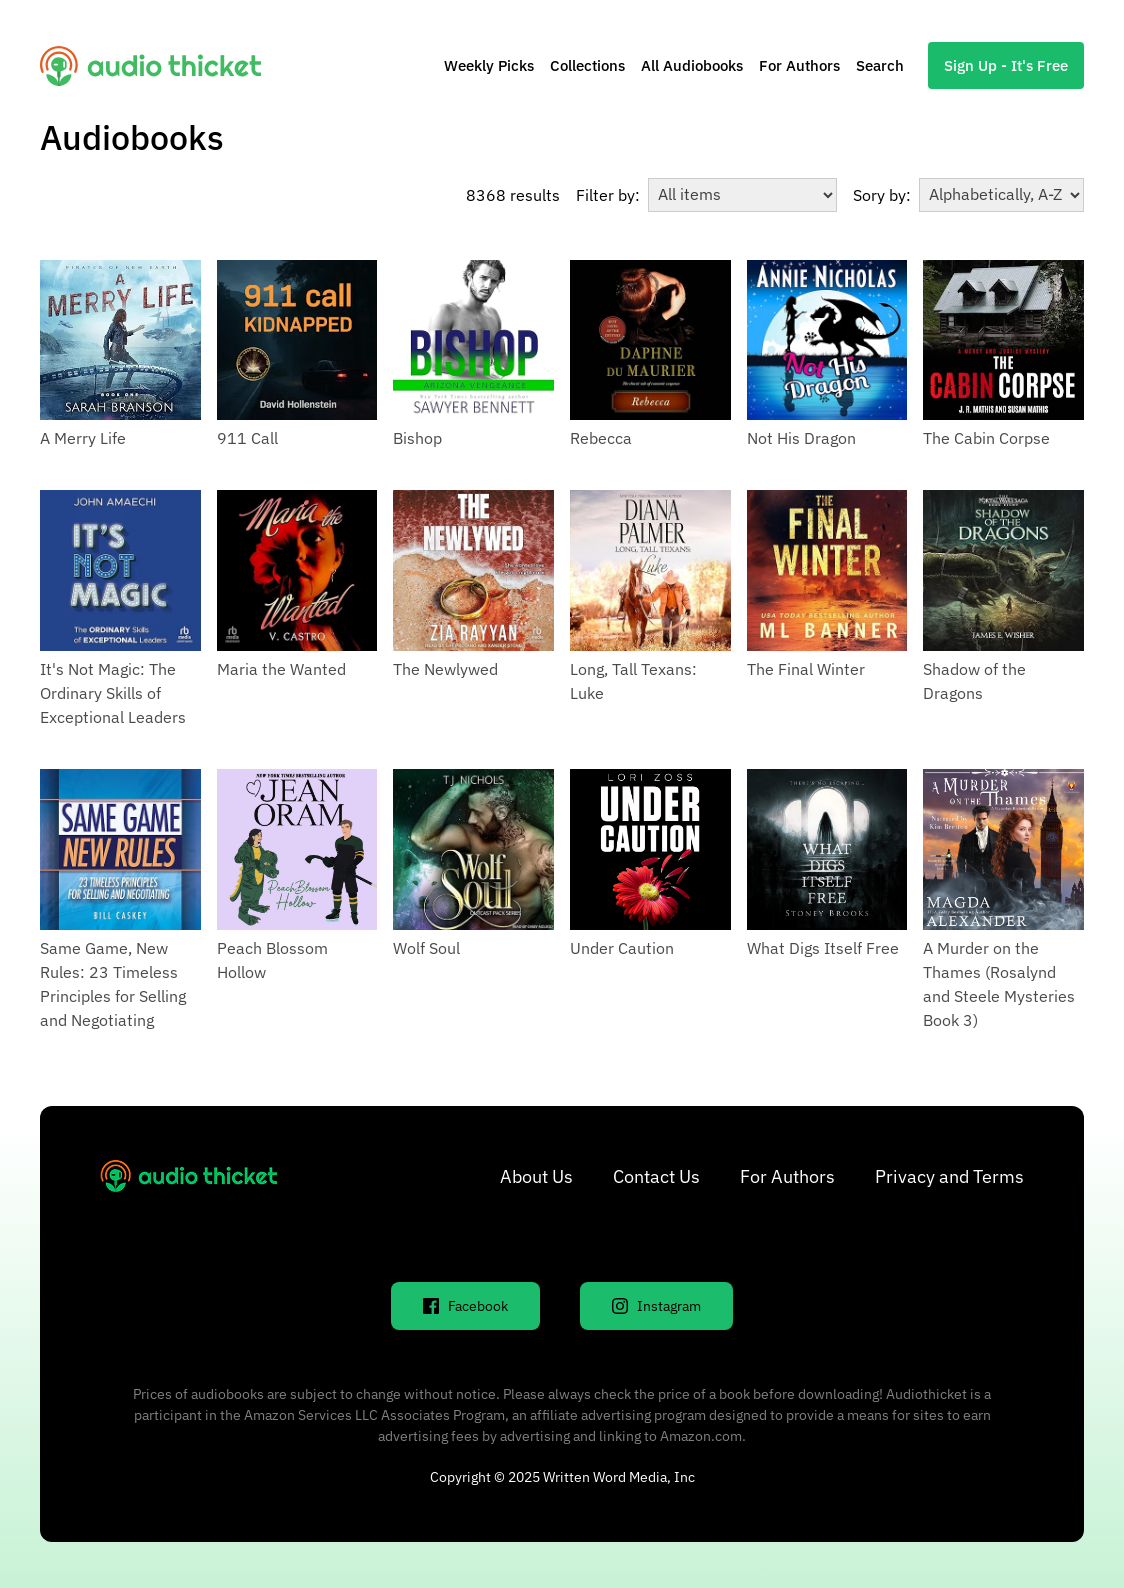  I want to click on 911 Call, so click(247, 438).